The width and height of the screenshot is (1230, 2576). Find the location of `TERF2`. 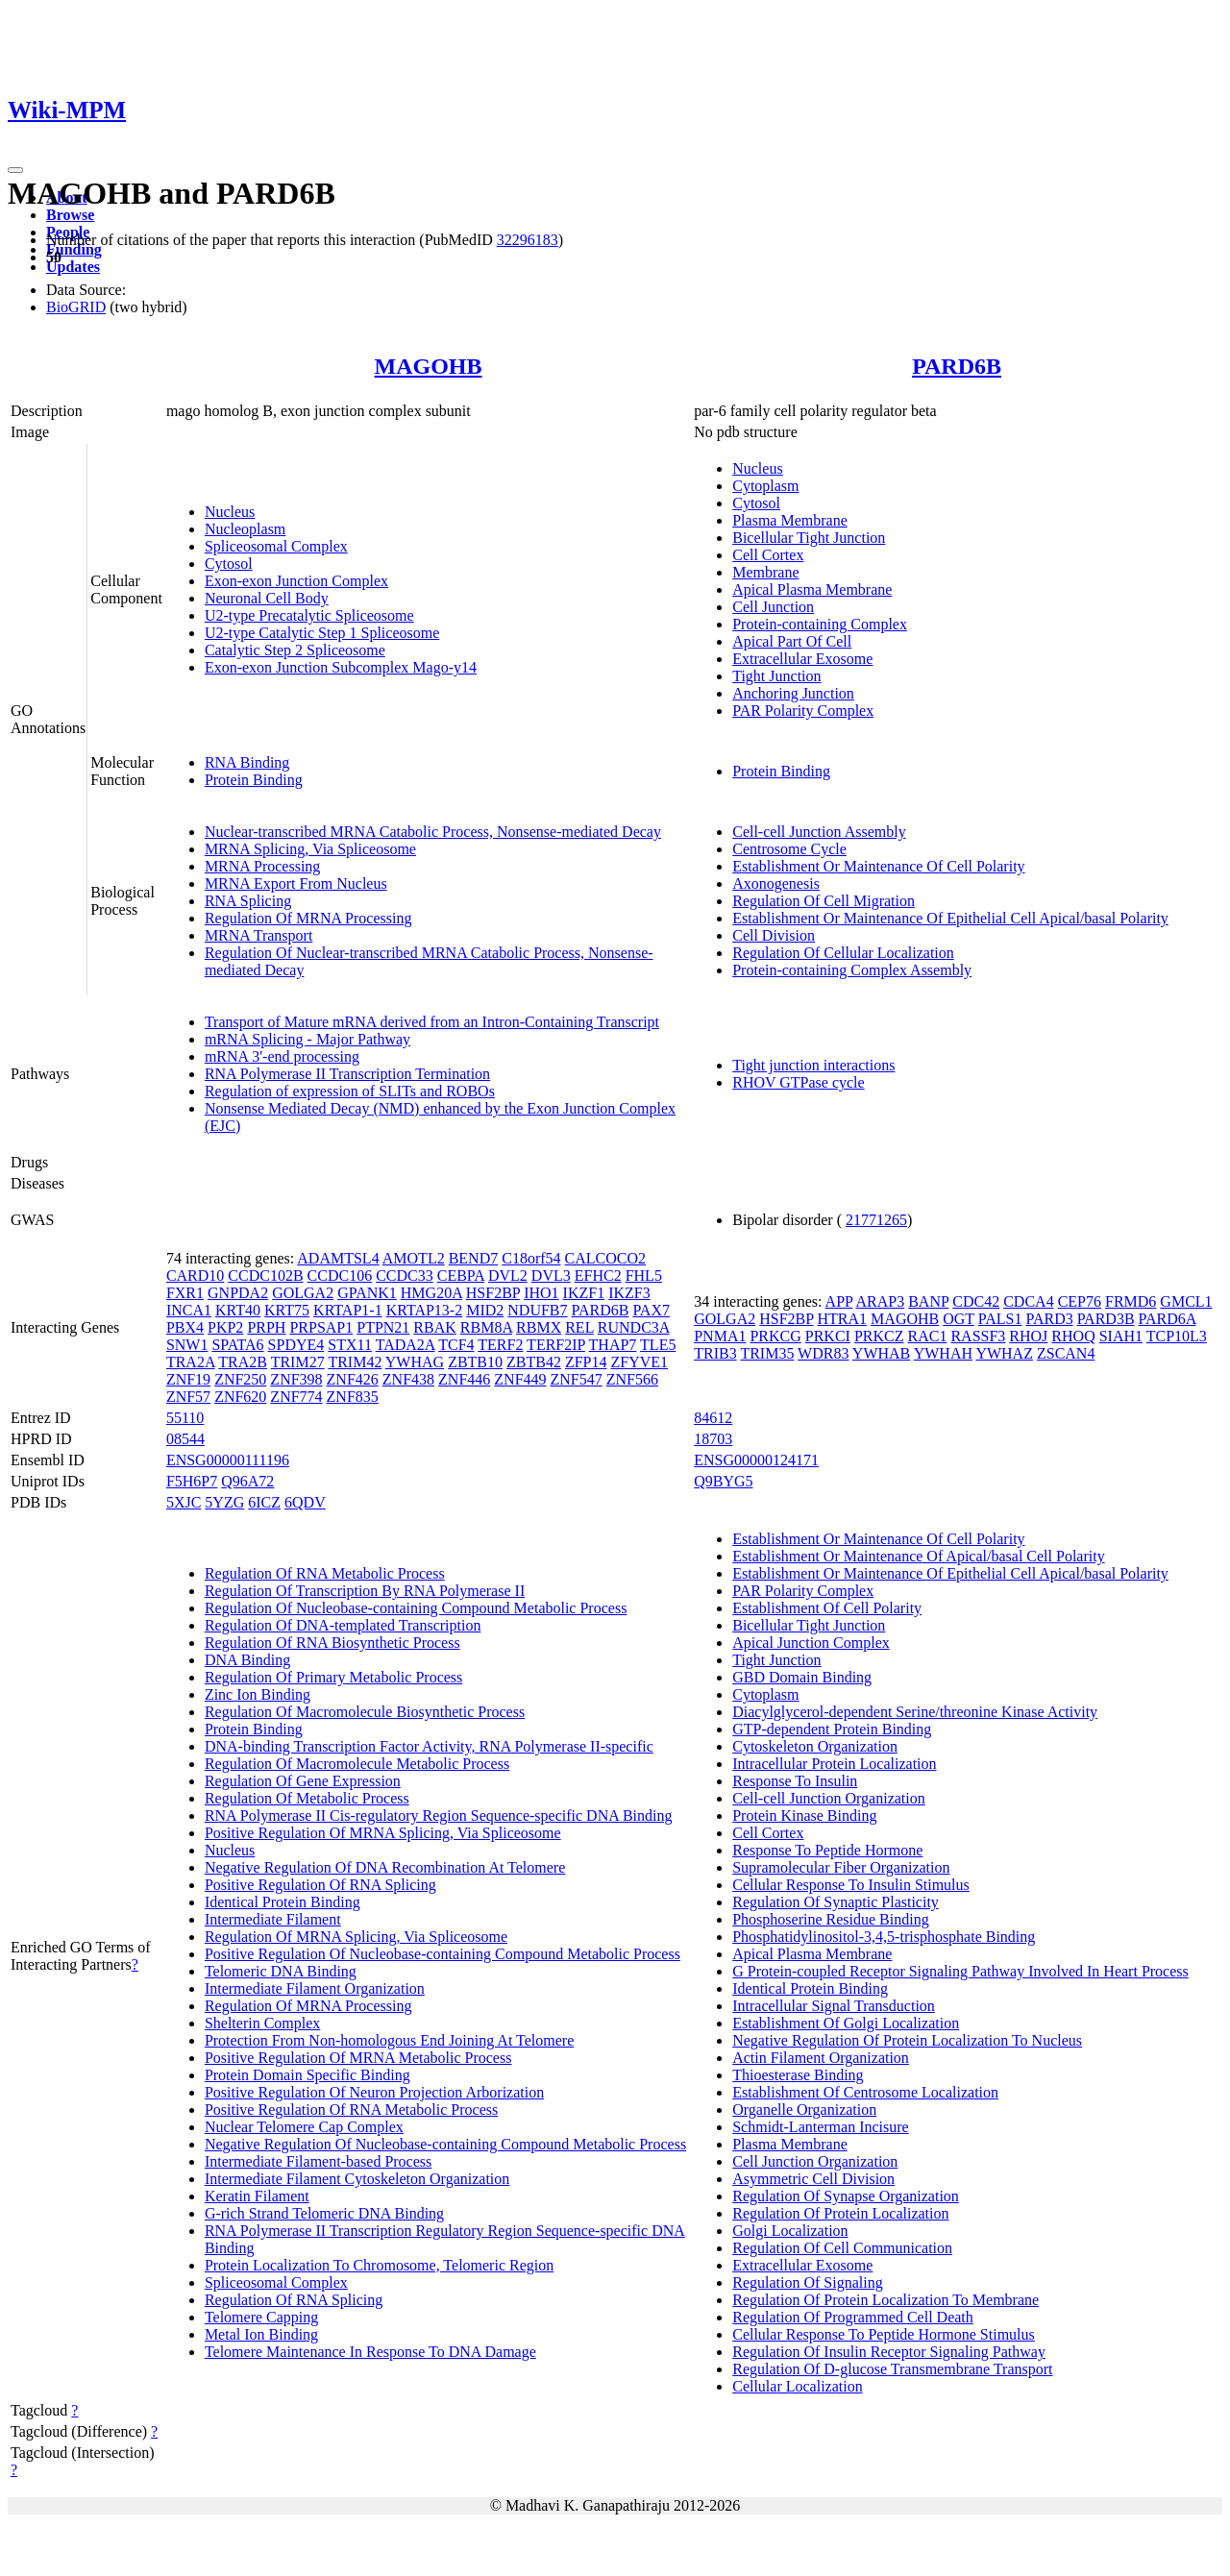

TERF2 is located at coordinates (500, 1345).